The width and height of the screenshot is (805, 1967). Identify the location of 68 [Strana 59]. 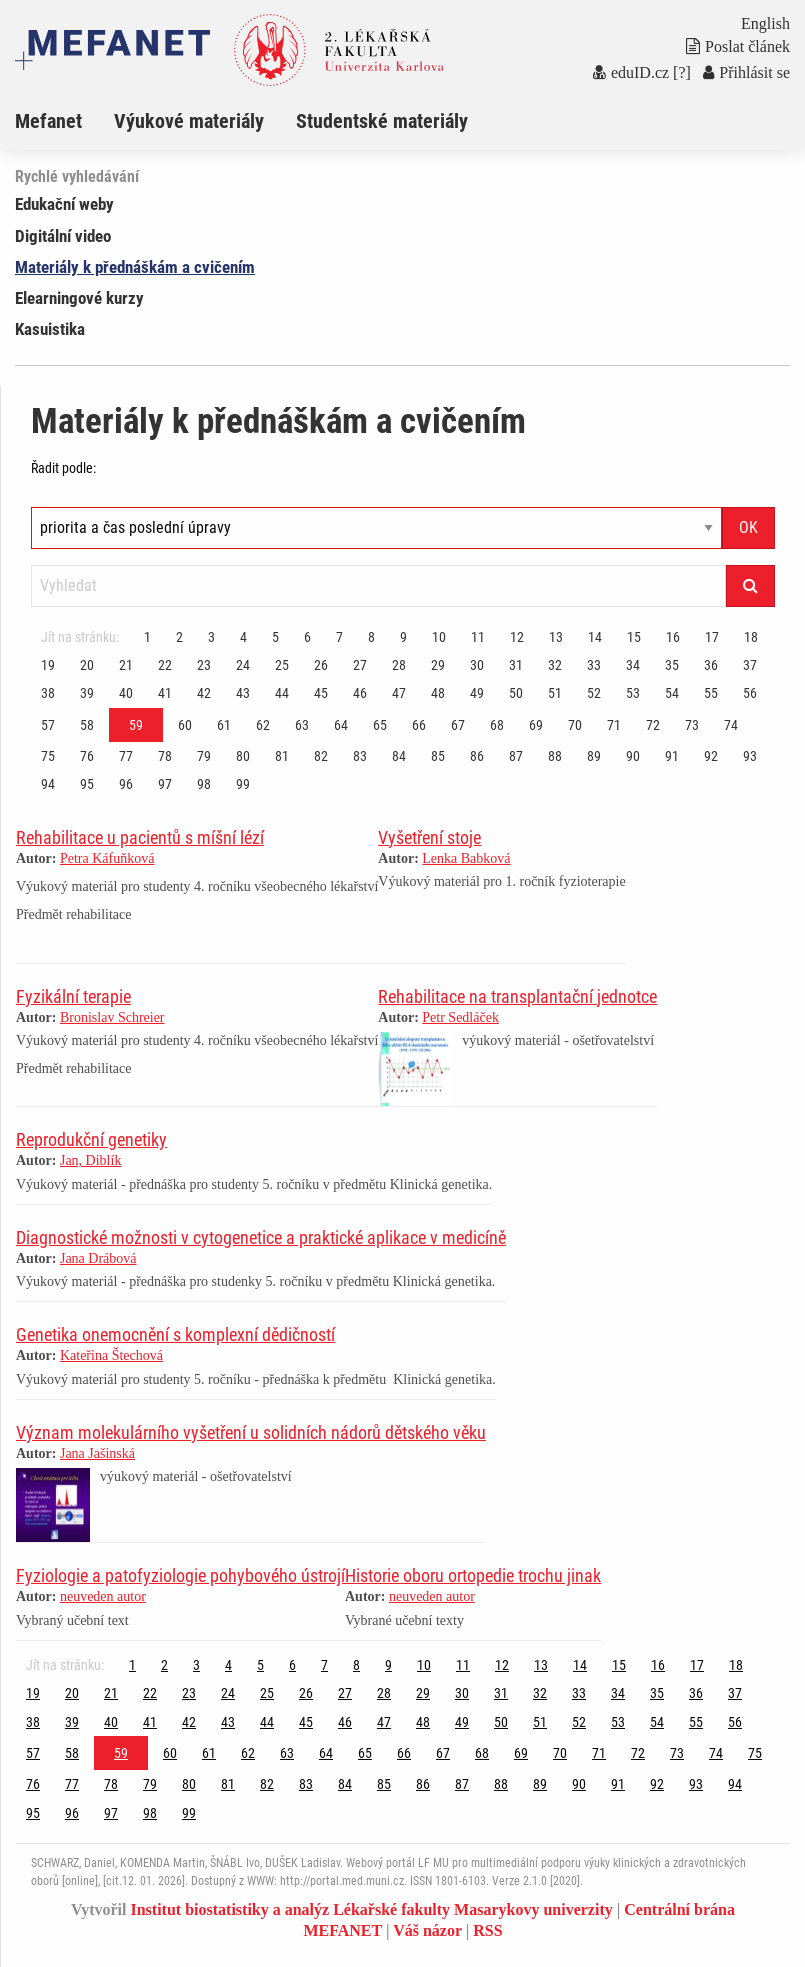
(497, 725).